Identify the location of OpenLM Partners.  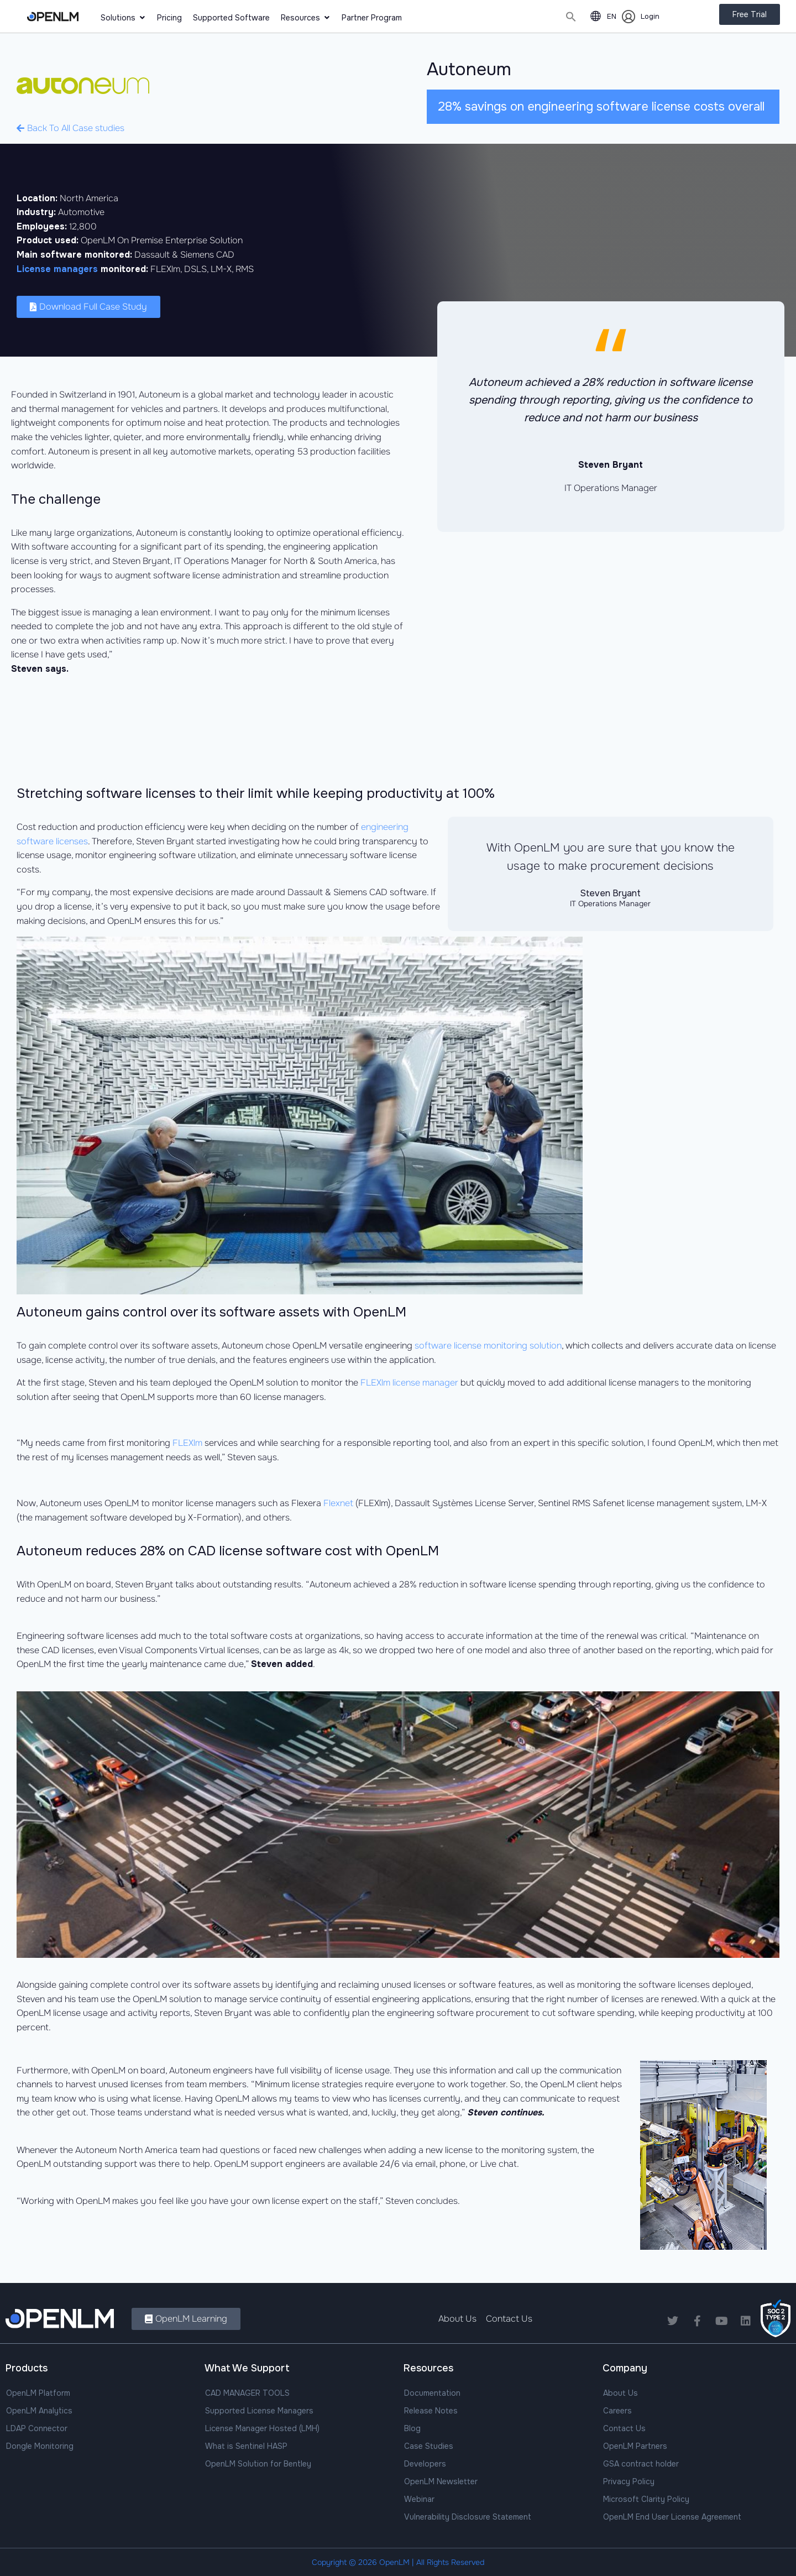
(635, 2446).